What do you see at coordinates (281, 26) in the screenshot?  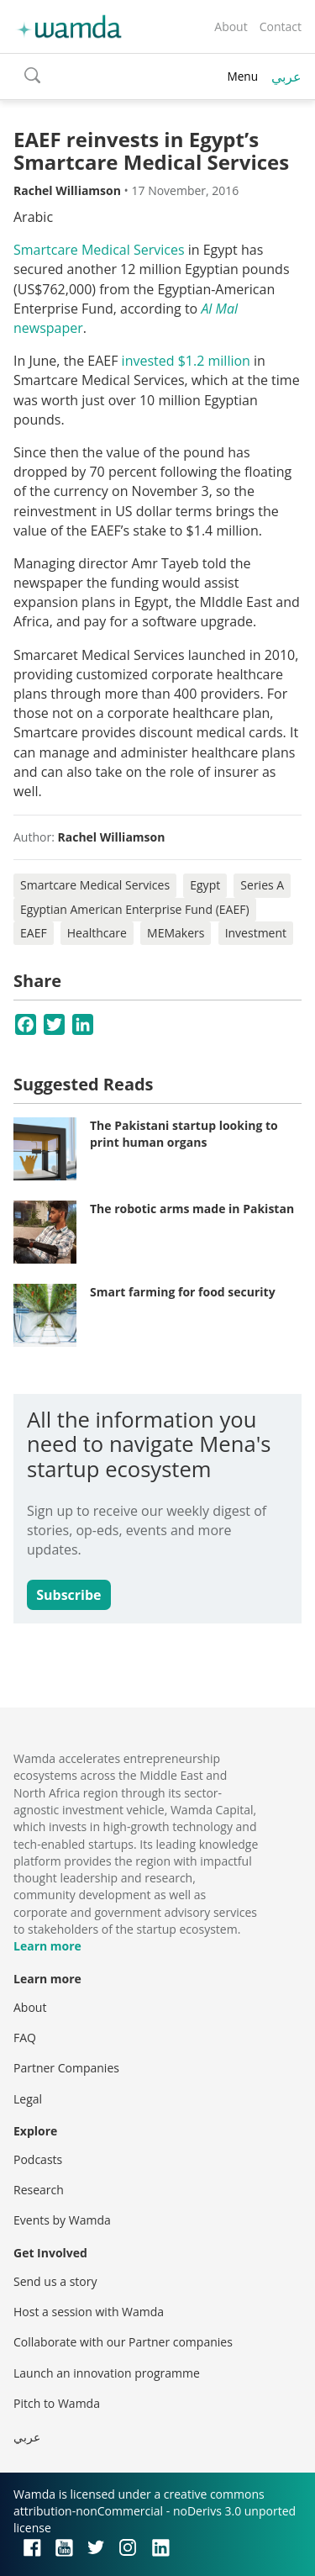 I see `Contact` at bounding box center [281, 26].